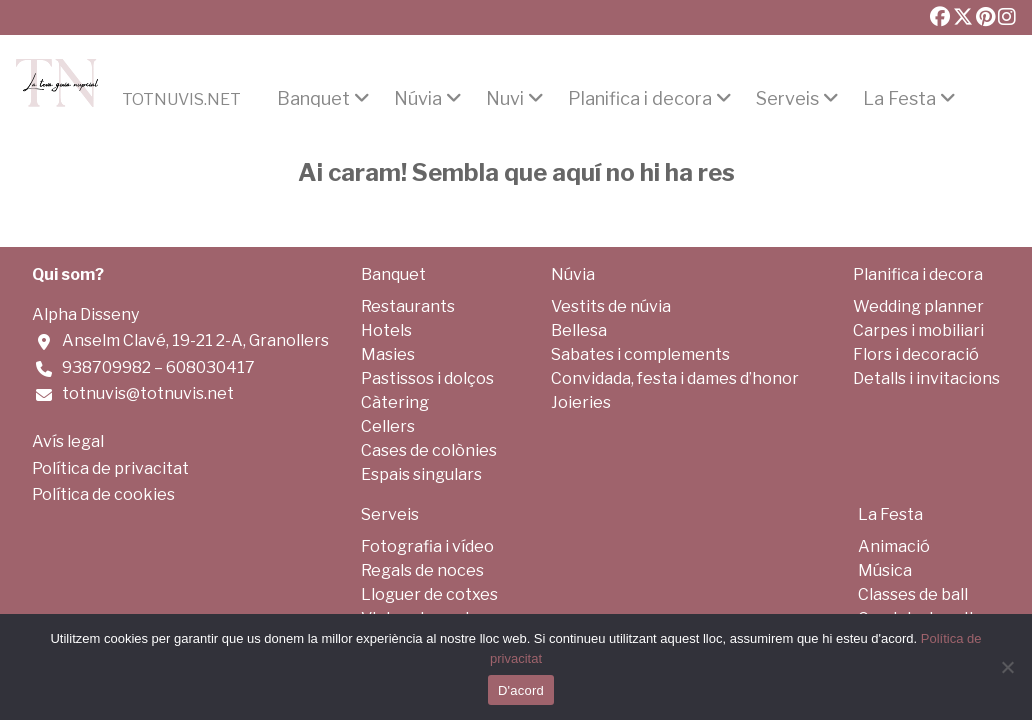 The width and height of the screenshot is (1032, 720). What do you see at coordinates (427, 546) in the screenshot?
I see `Fotografia i vídeo` at bounding box center [427, 546].